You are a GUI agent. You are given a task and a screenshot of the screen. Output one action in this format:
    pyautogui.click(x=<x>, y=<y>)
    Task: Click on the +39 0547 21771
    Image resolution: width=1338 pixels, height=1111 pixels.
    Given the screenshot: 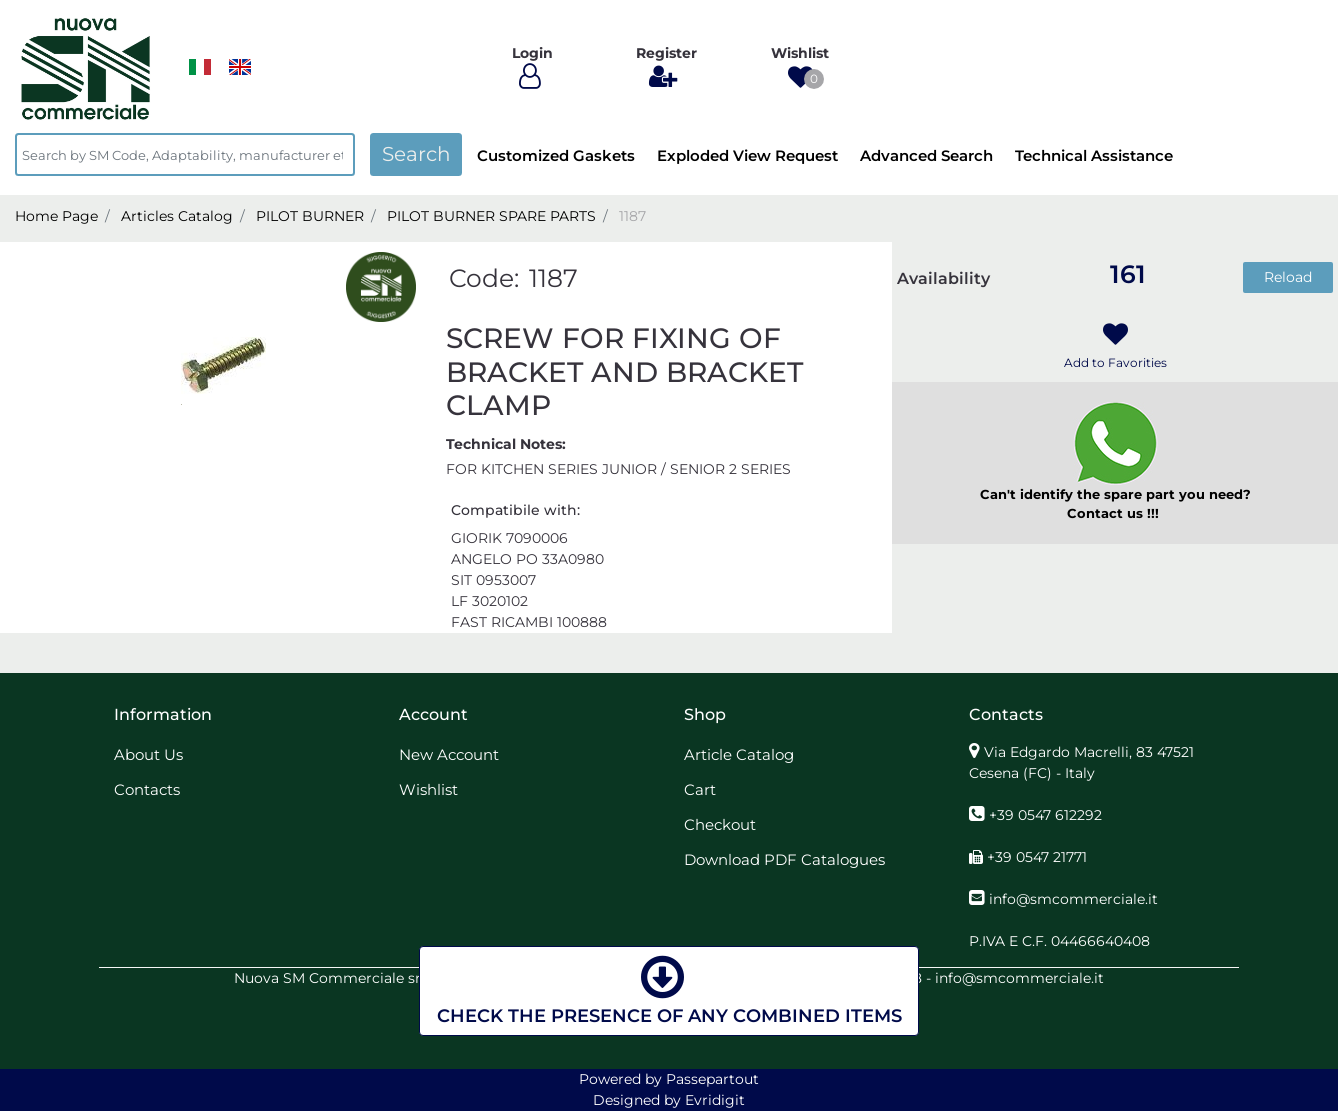 What is the action you would take?
    pyautogui.click(x=1037, y=857)
    